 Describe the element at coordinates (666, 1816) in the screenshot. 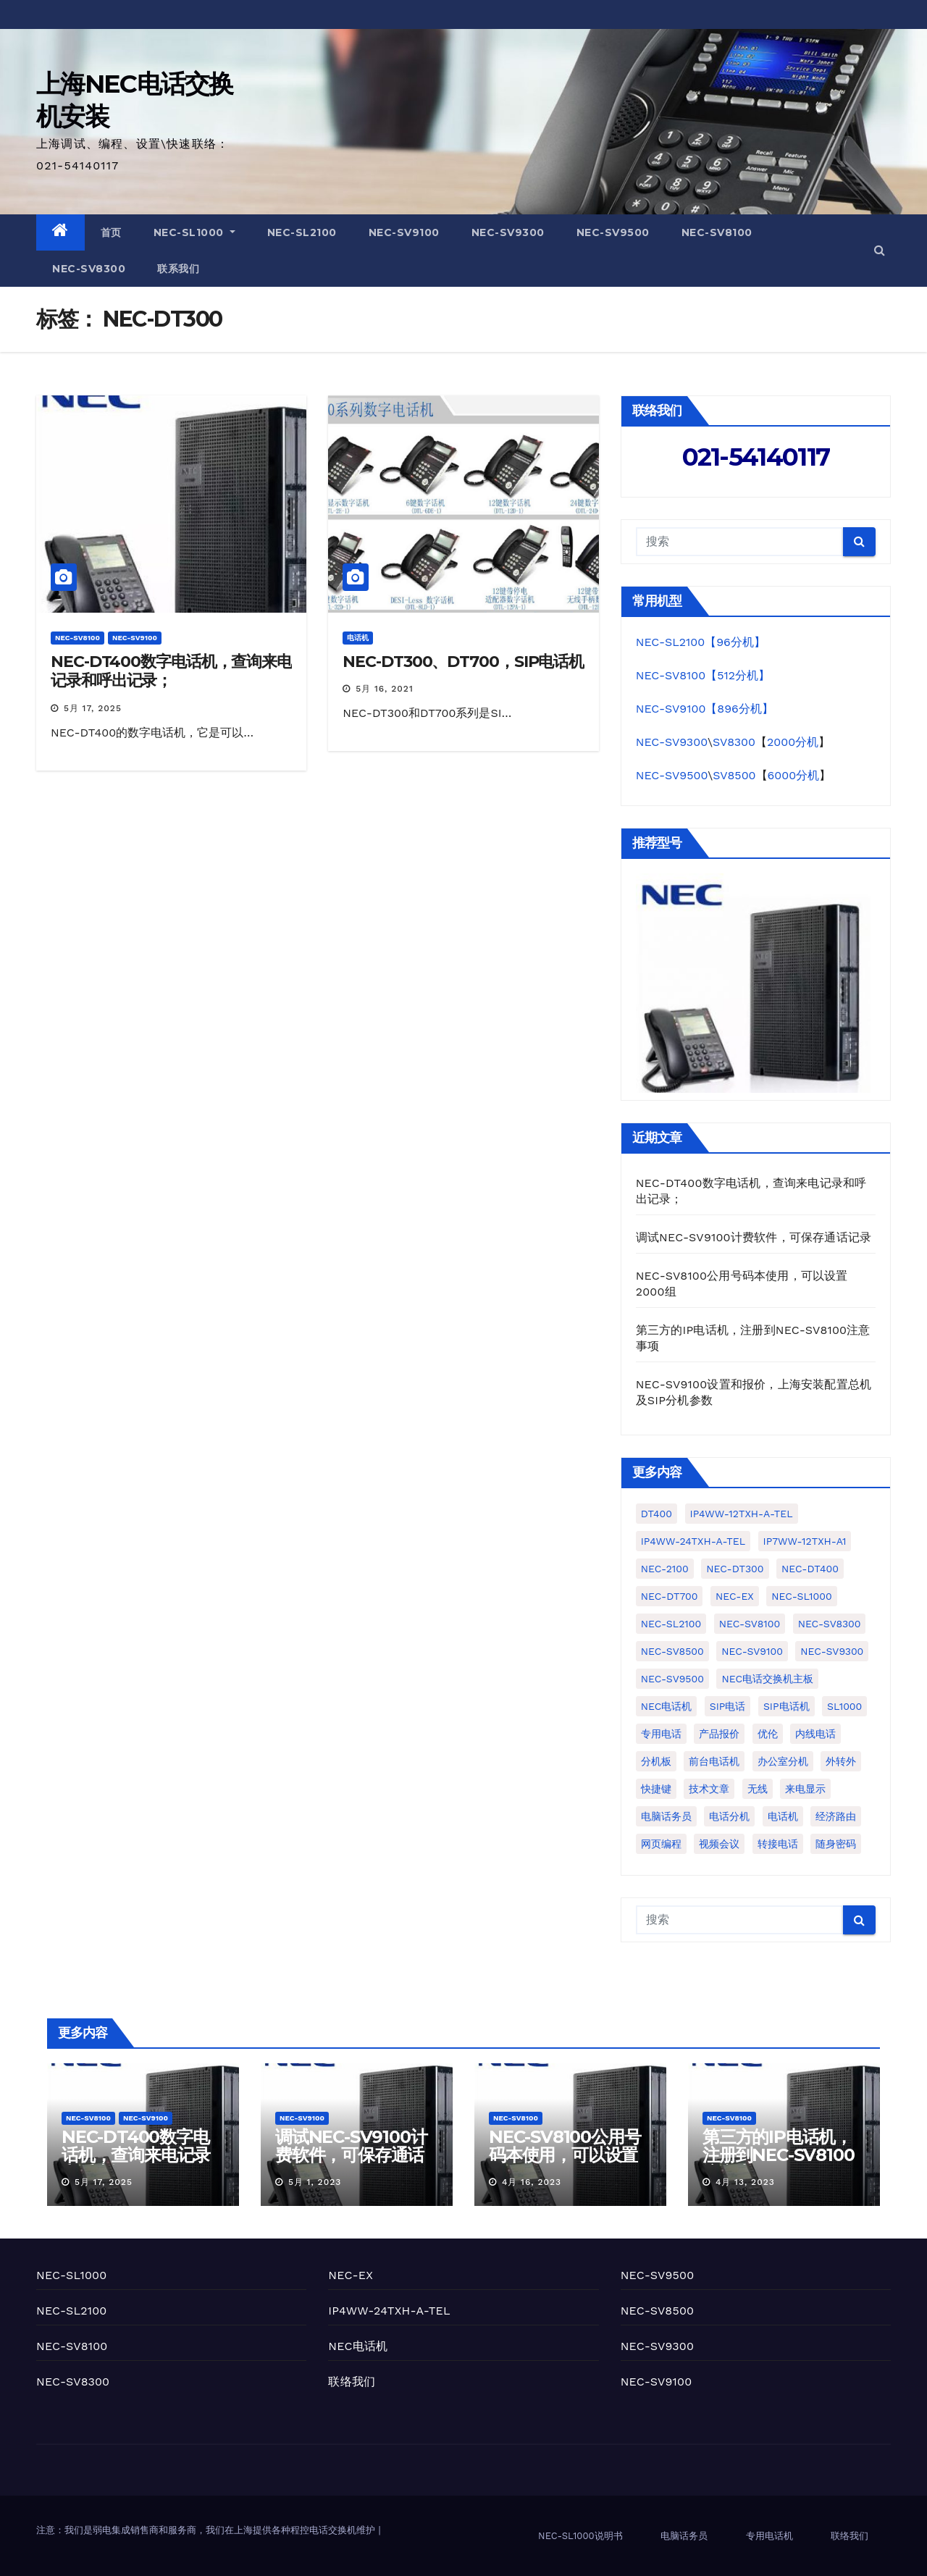

I see `电脑话务员 [电脑话务员 (10个项目)]` at that location.